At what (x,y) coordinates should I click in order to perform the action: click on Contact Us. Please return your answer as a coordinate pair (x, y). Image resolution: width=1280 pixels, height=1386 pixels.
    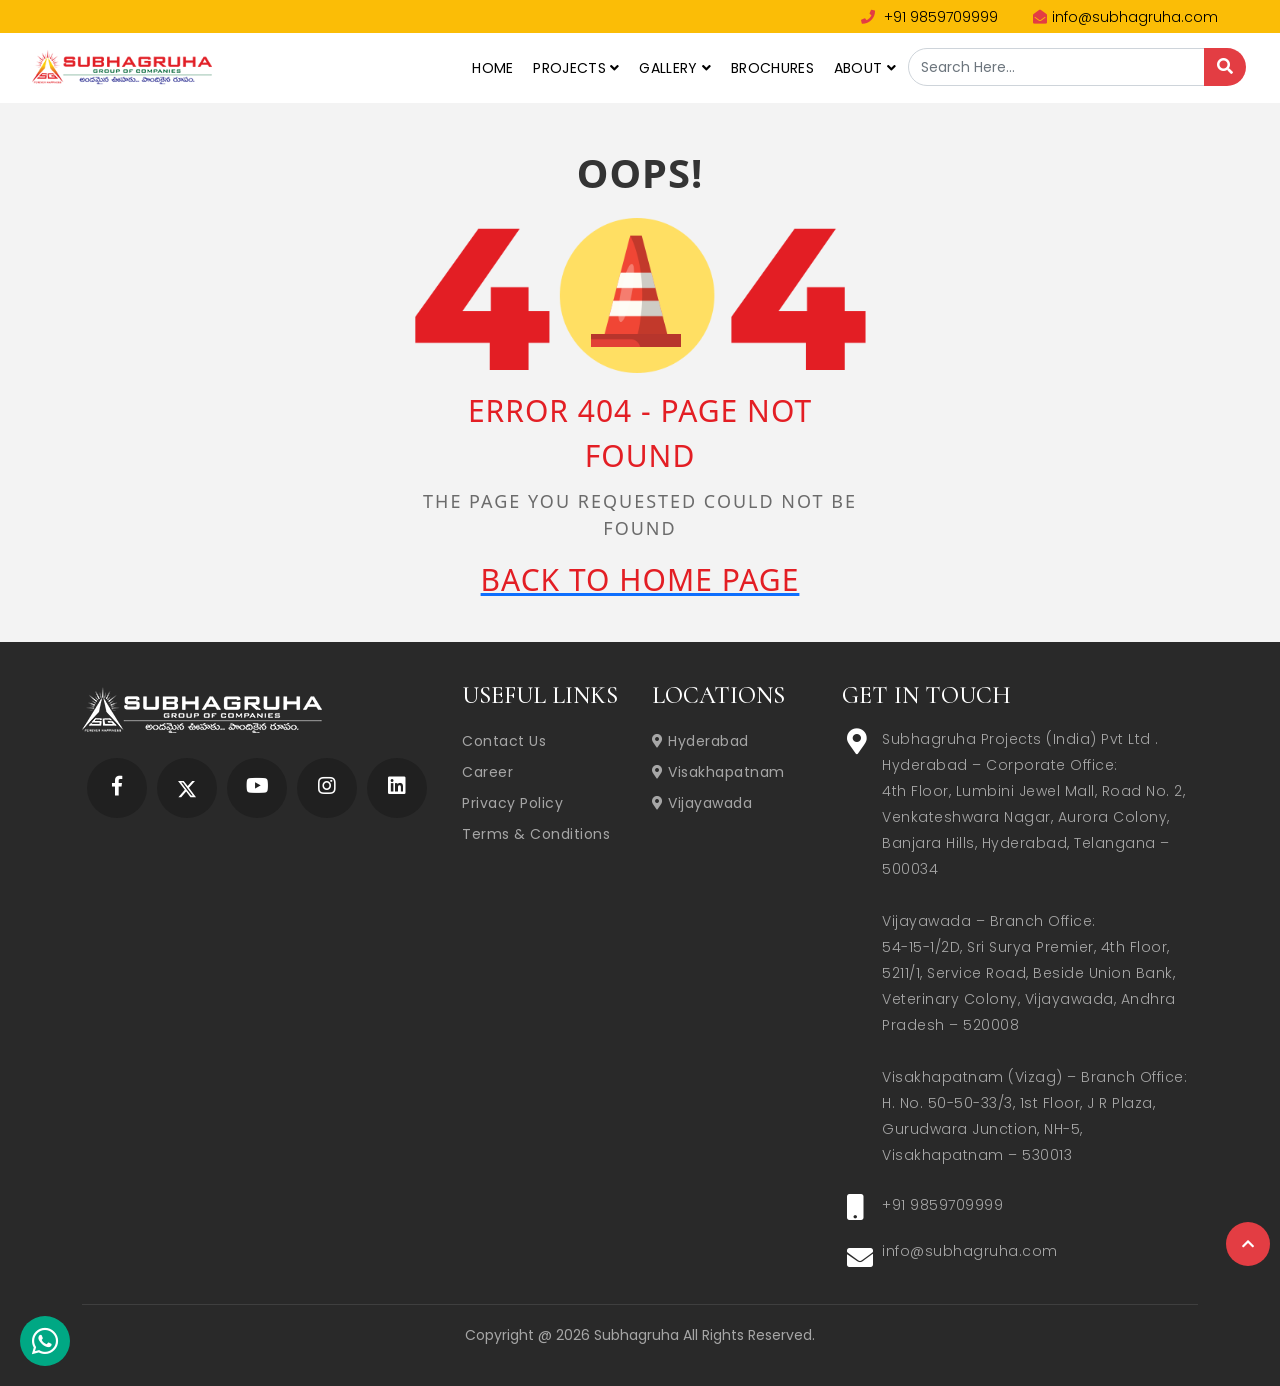
    Looking at the image, I should click on (504, 741).